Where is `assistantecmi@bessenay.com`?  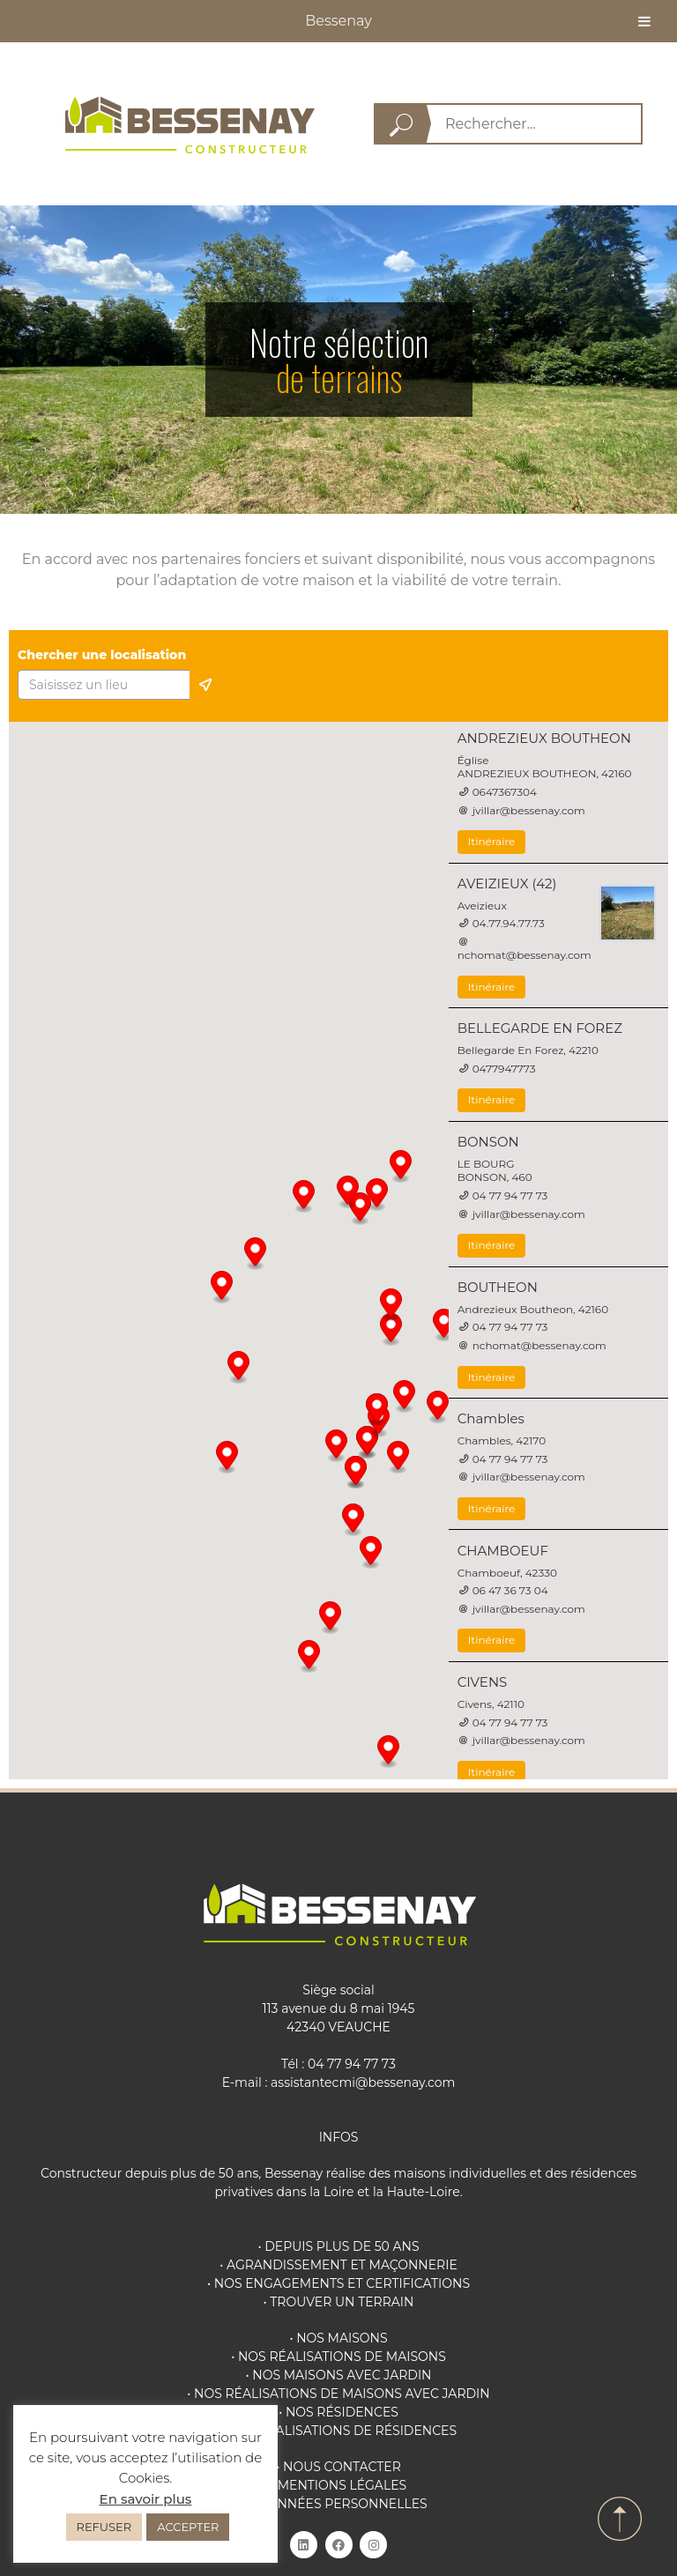 assistantecmi@bessenay.com is located at coordinates (363, 2082).